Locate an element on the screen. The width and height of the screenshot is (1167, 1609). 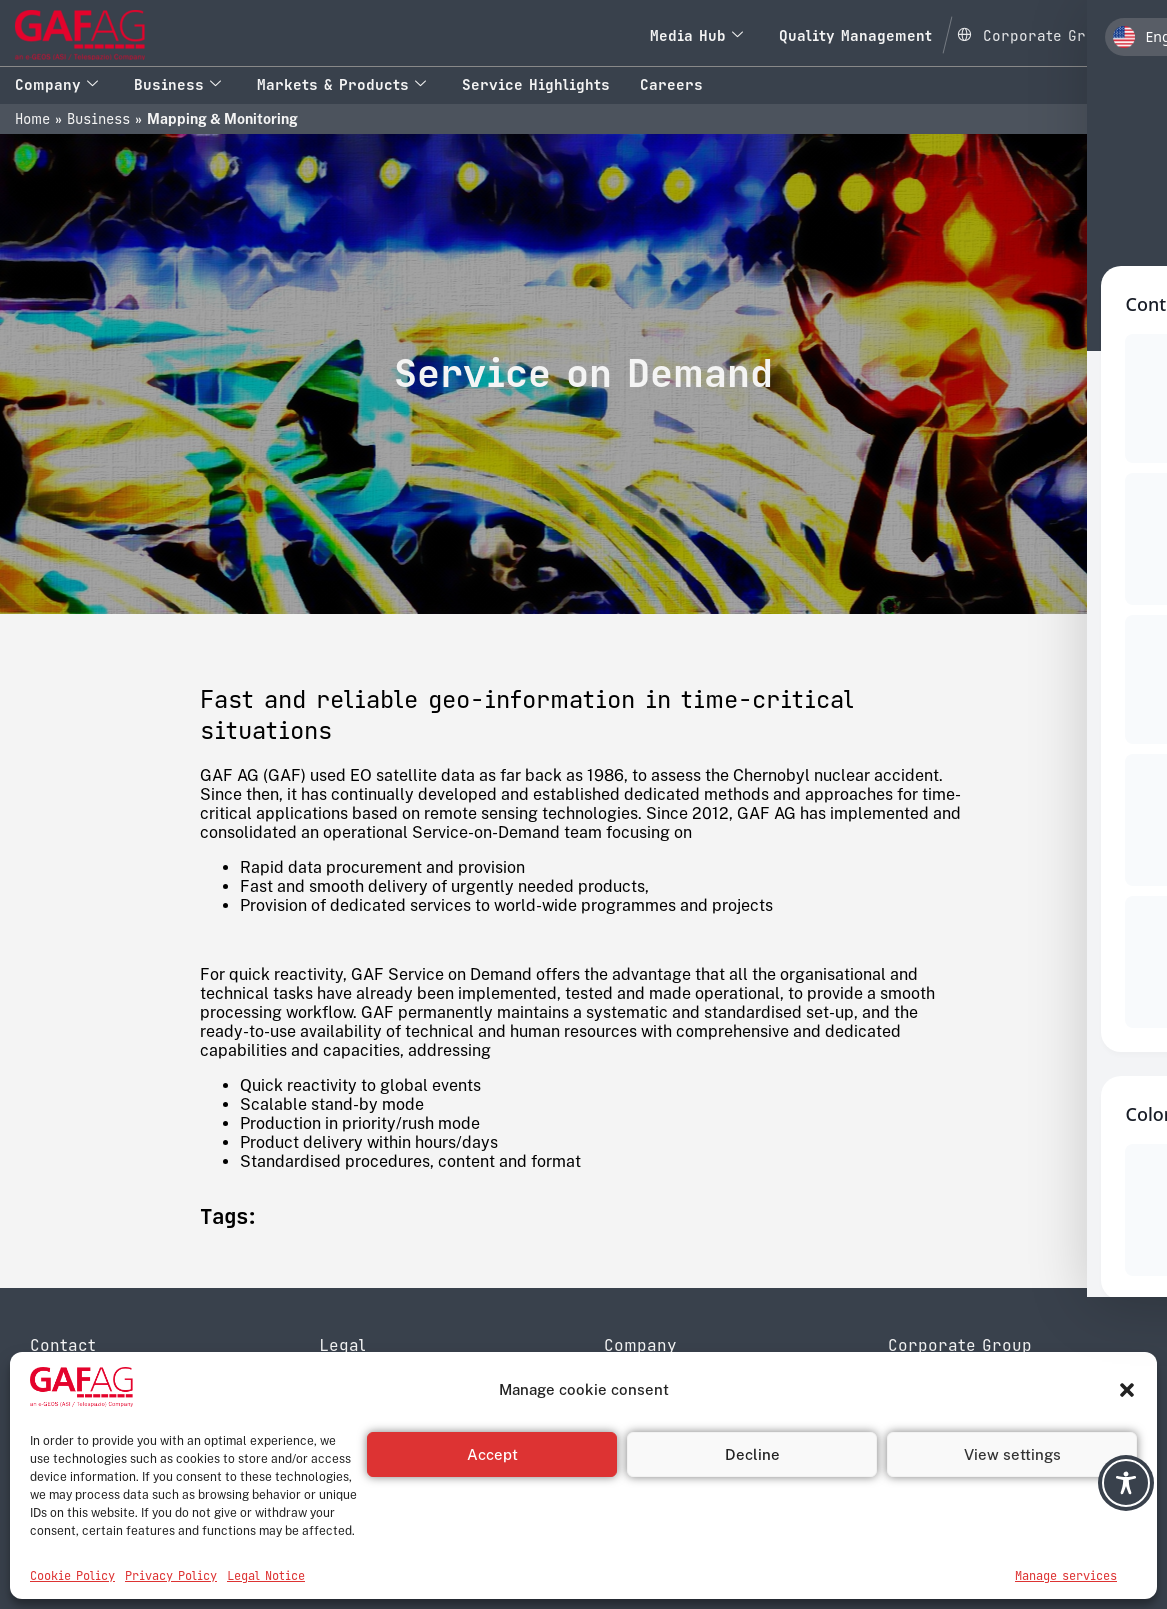
Company is located at coordinates (56, 84).